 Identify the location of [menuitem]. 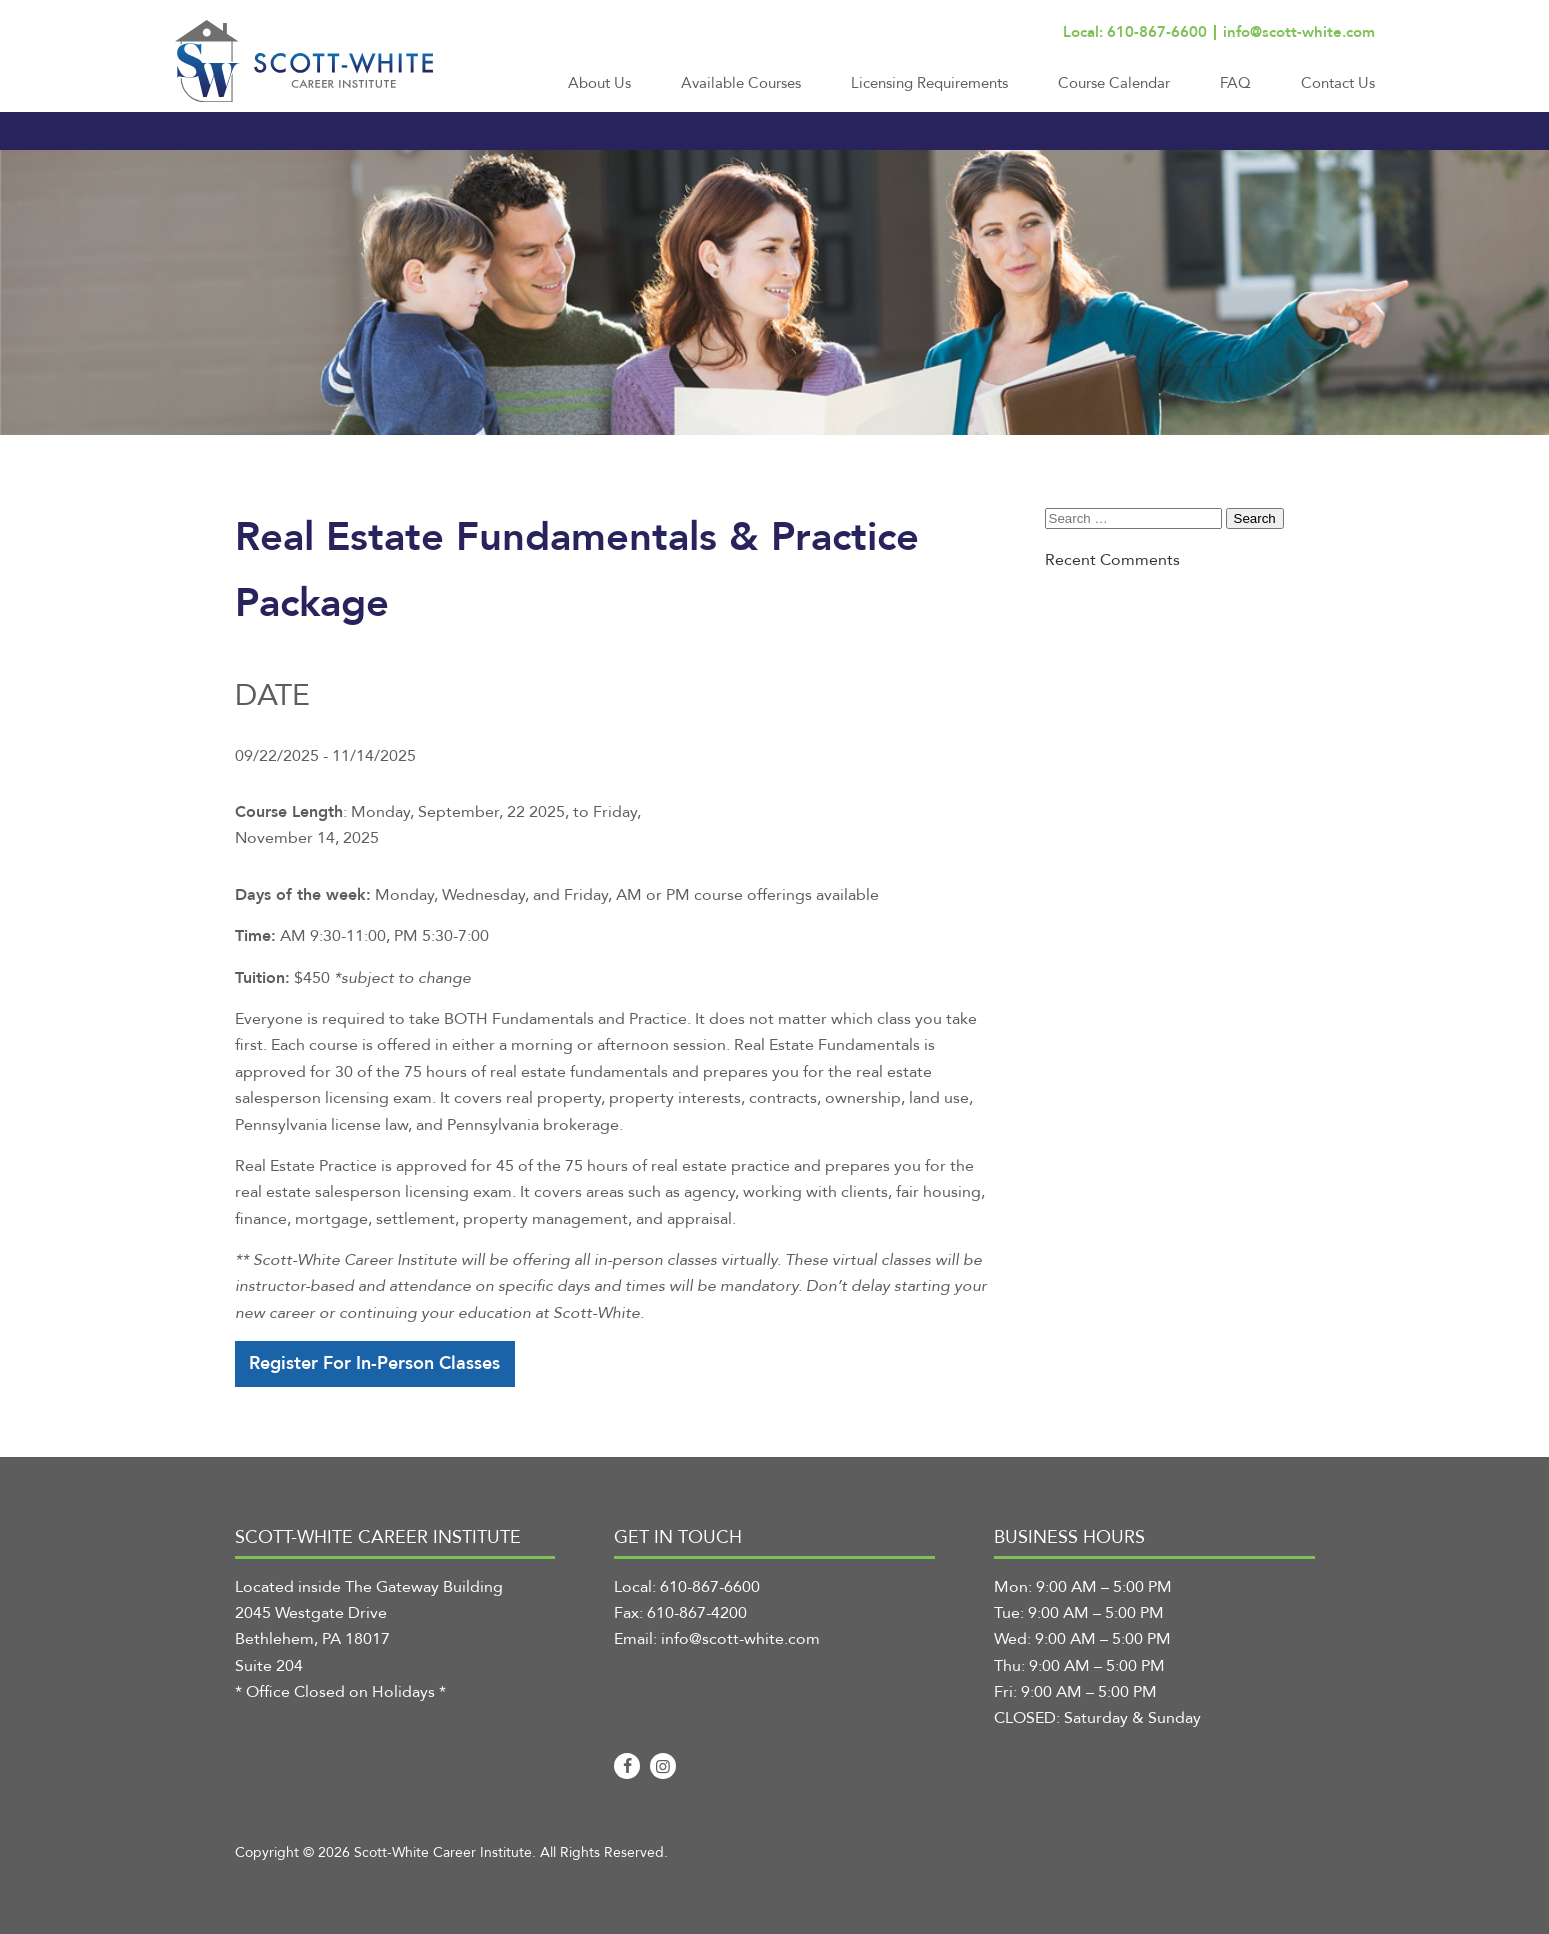
(599, 92).